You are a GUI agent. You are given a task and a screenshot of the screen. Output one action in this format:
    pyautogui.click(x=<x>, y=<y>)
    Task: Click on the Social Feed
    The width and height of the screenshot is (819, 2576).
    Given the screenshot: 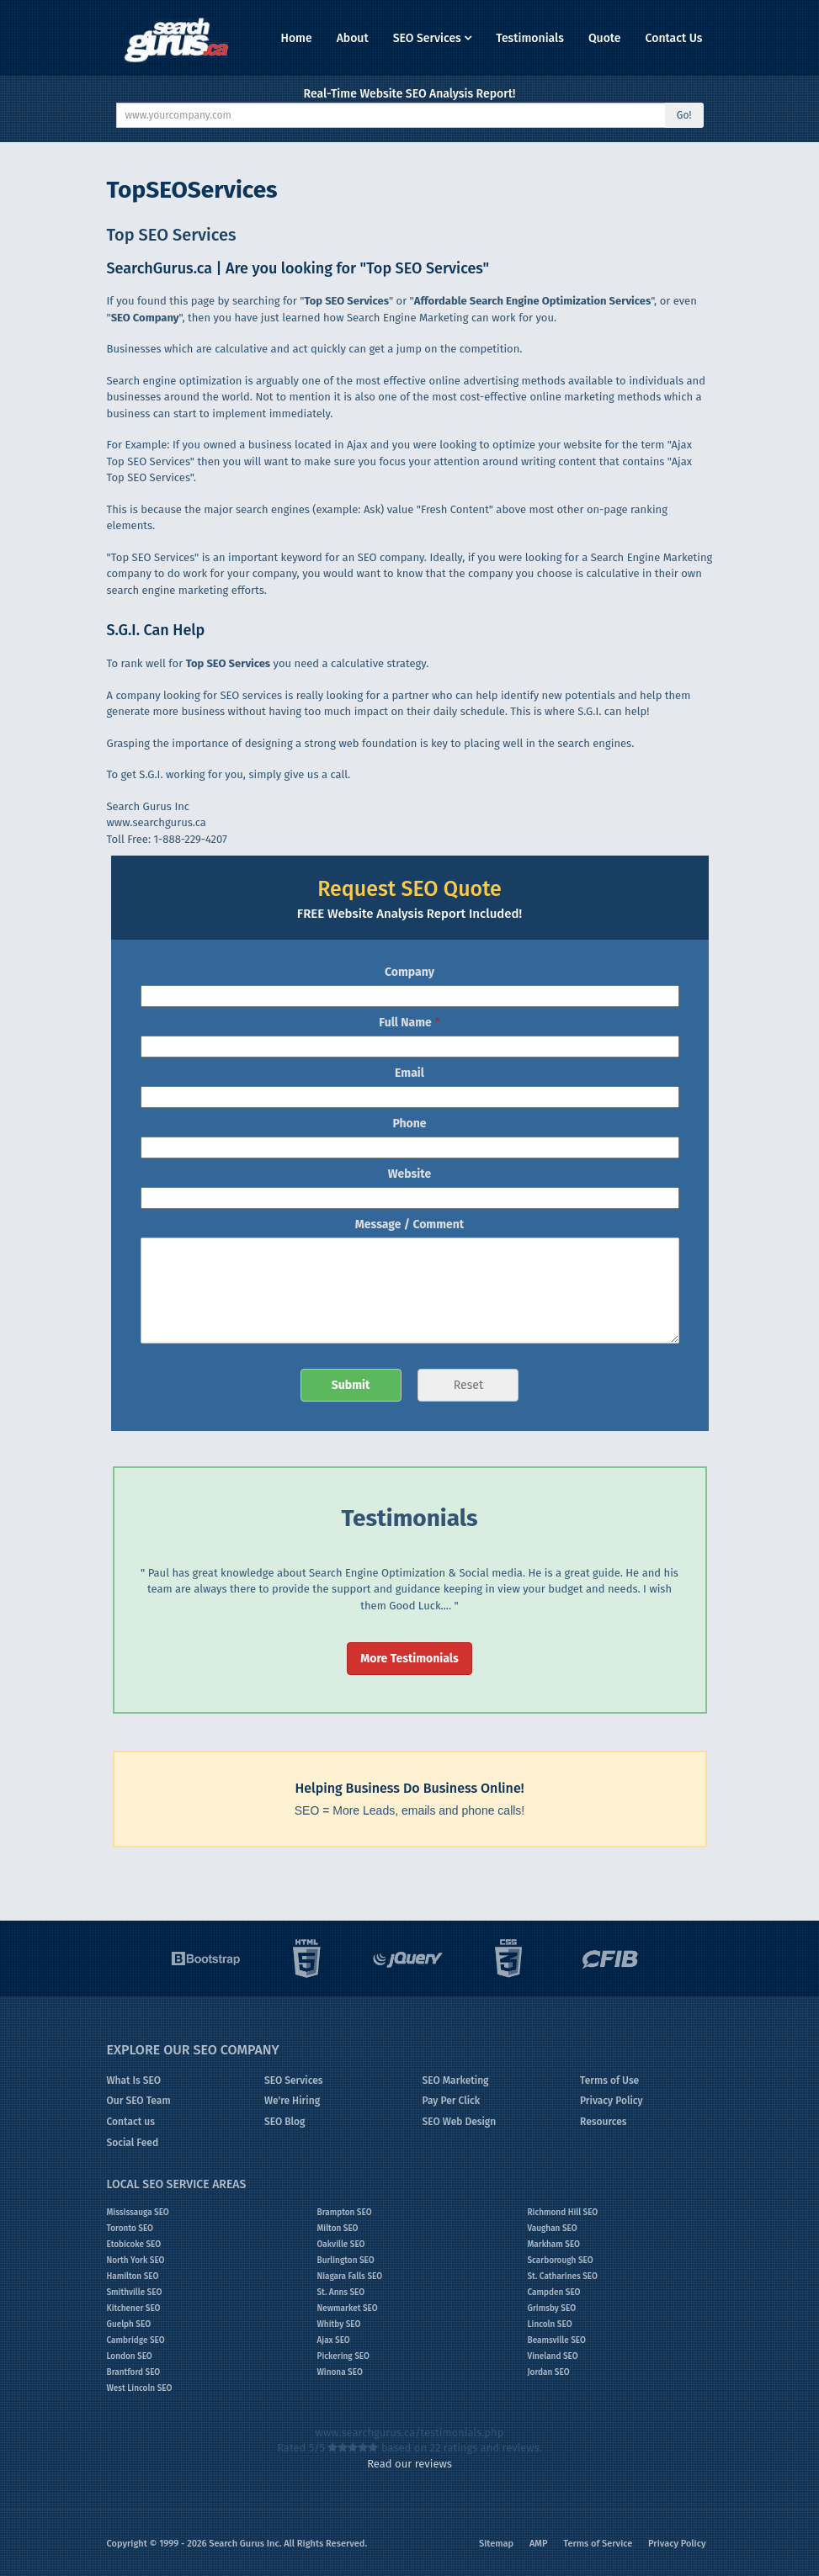 What is the action you would take?
    pyautogui.click(x=133, y=2143)
    